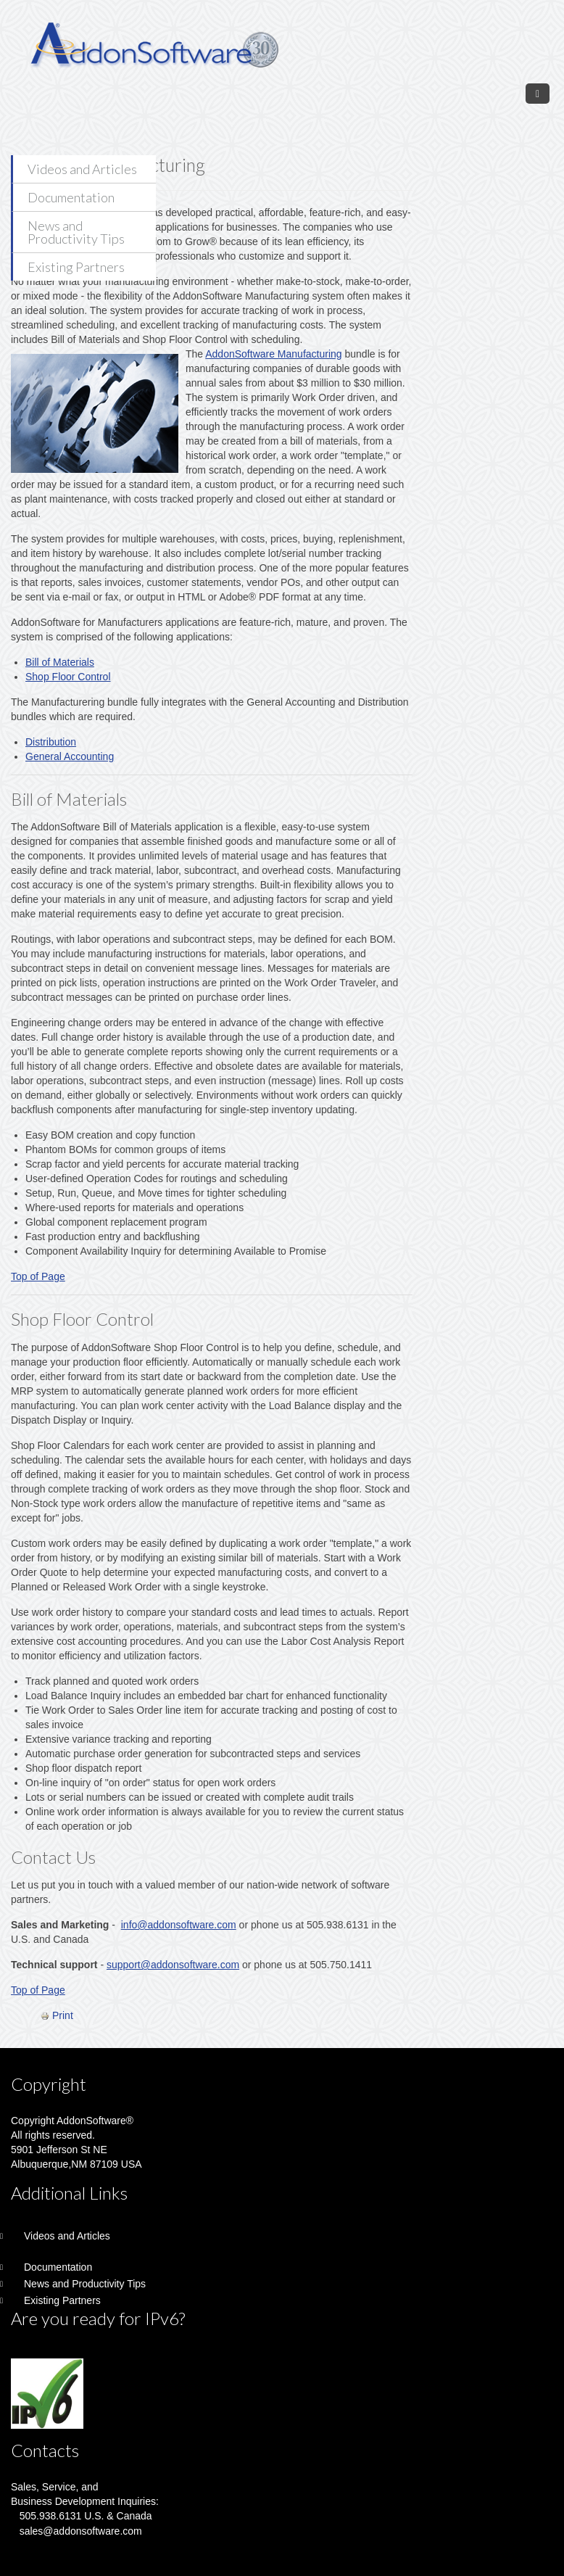  What do you see at coordinates (273, 354) in the screenshot?
I see `AddonSoftware Manufacturing` at bounding box center [273, 354].